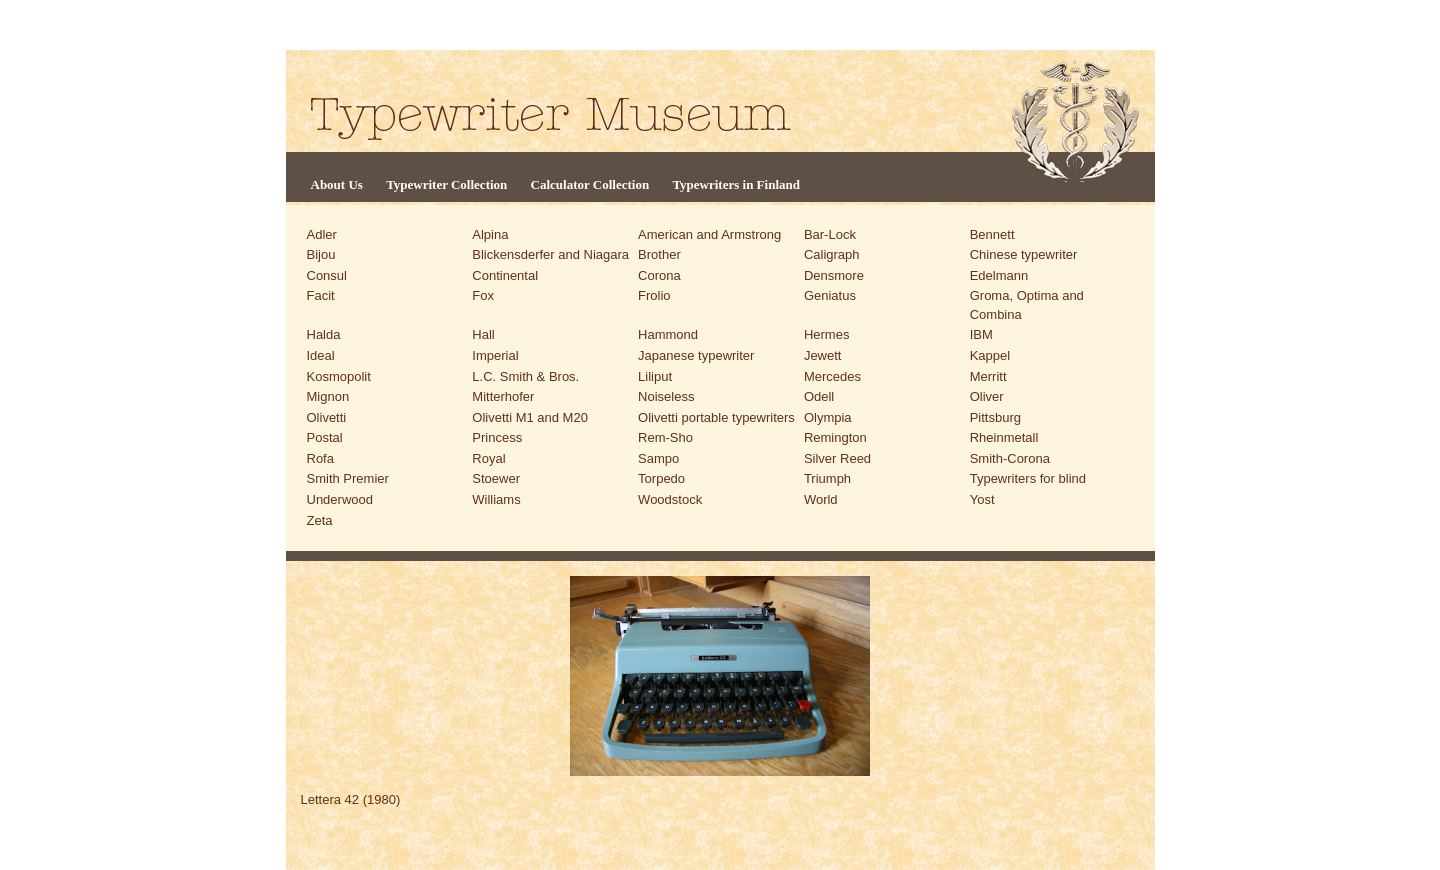 This screenshot has height=870, width=1440. Describe the element at coordinates (834, 275) in the screenshot. I see `Densmore` at that location.